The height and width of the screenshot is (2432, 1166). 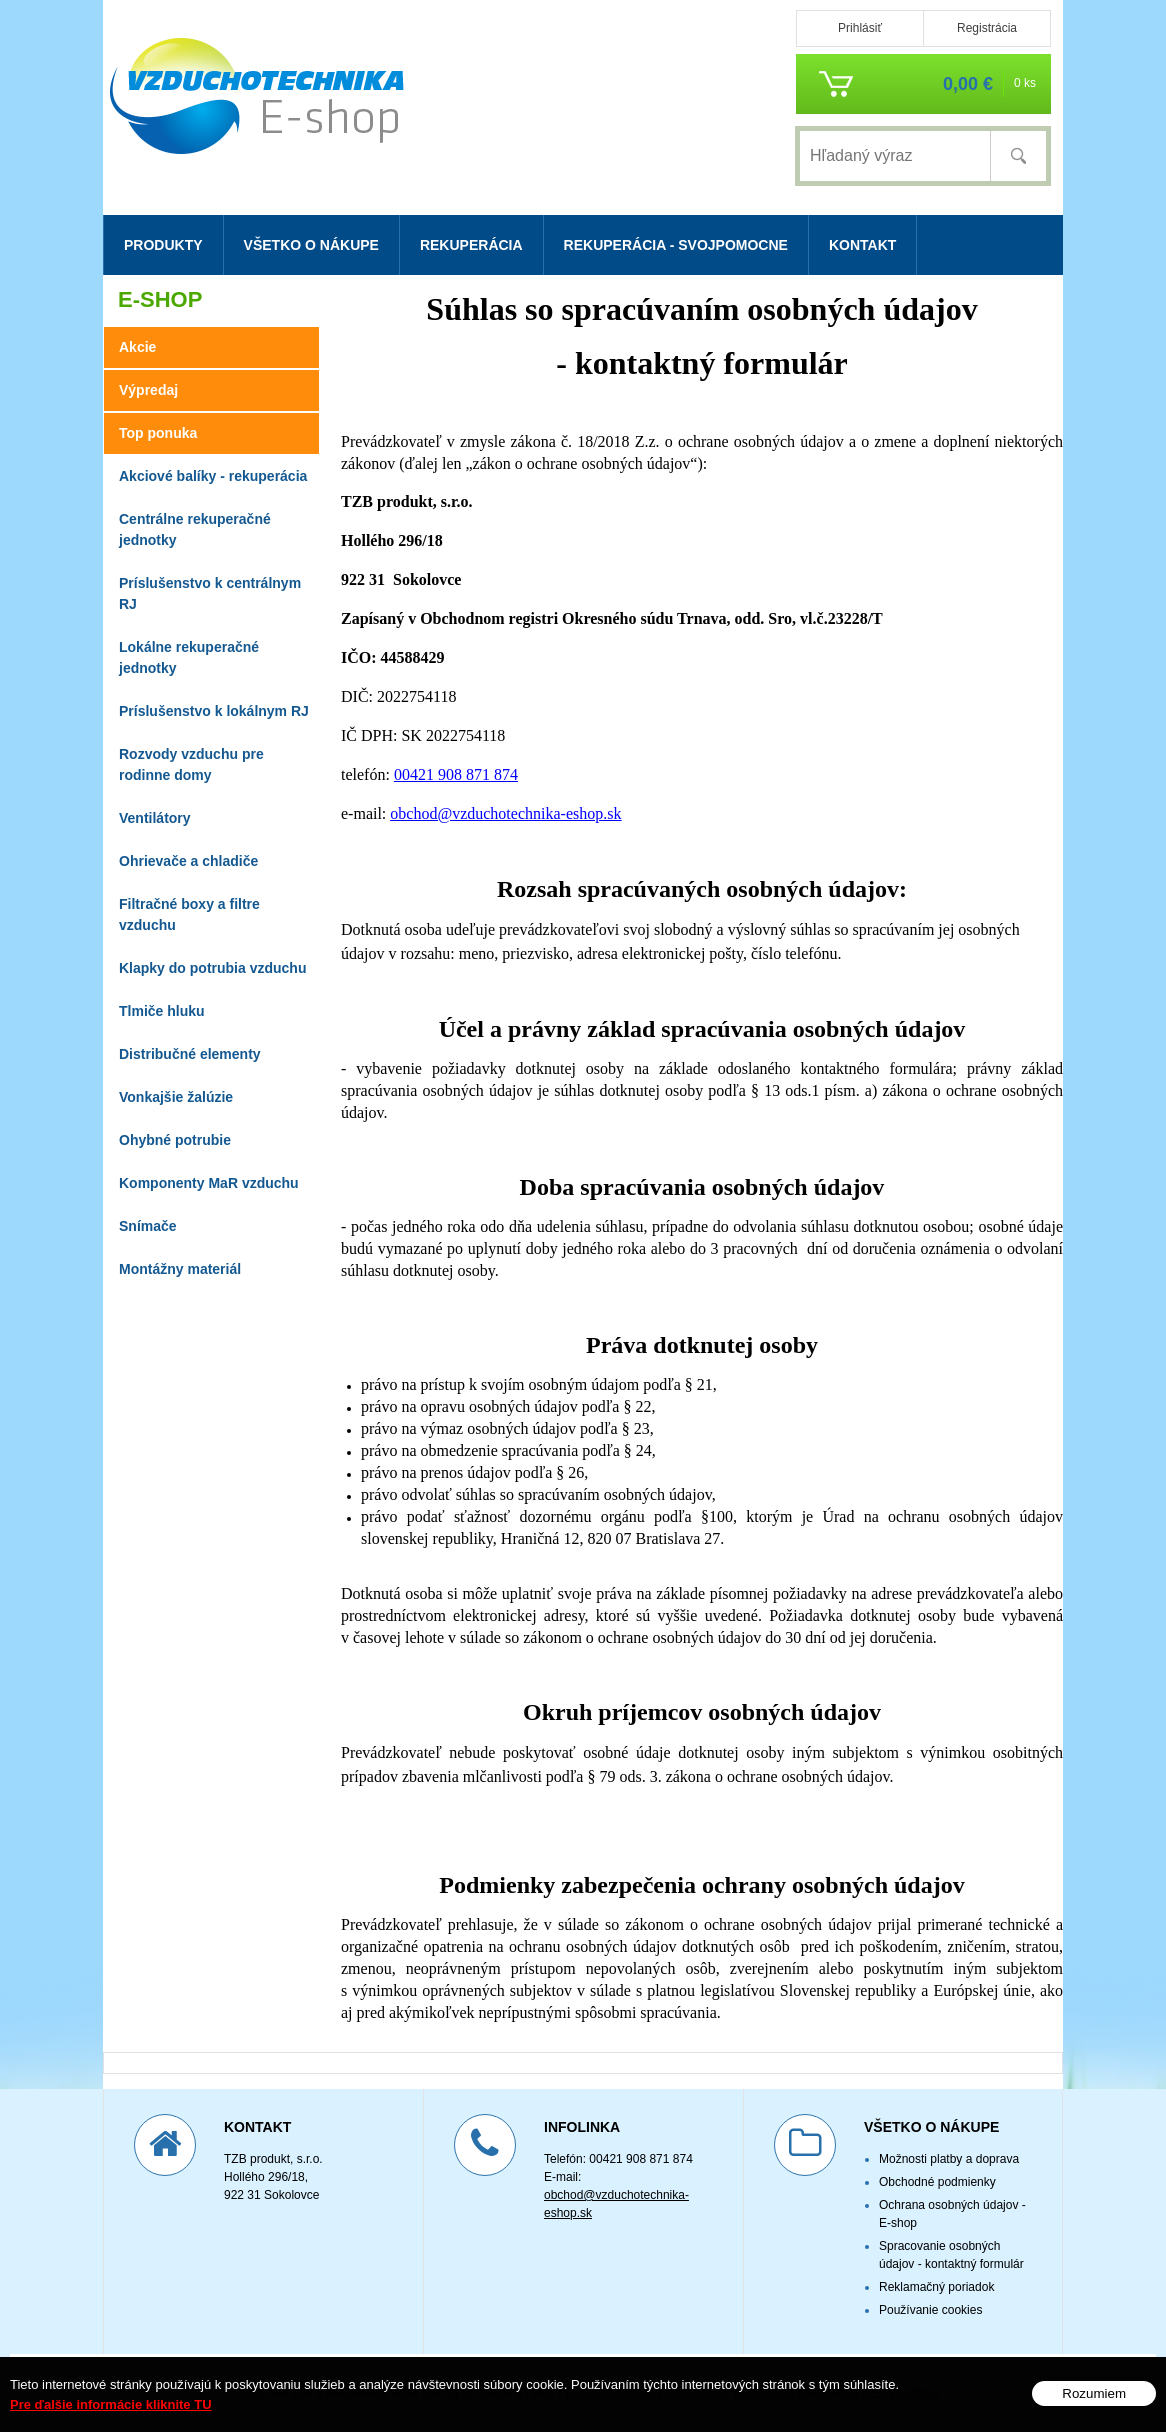 What do you see at coordinates (860, 28) in the screenshot?
I see `Prihlásiť` at bounding box center [860, 28].